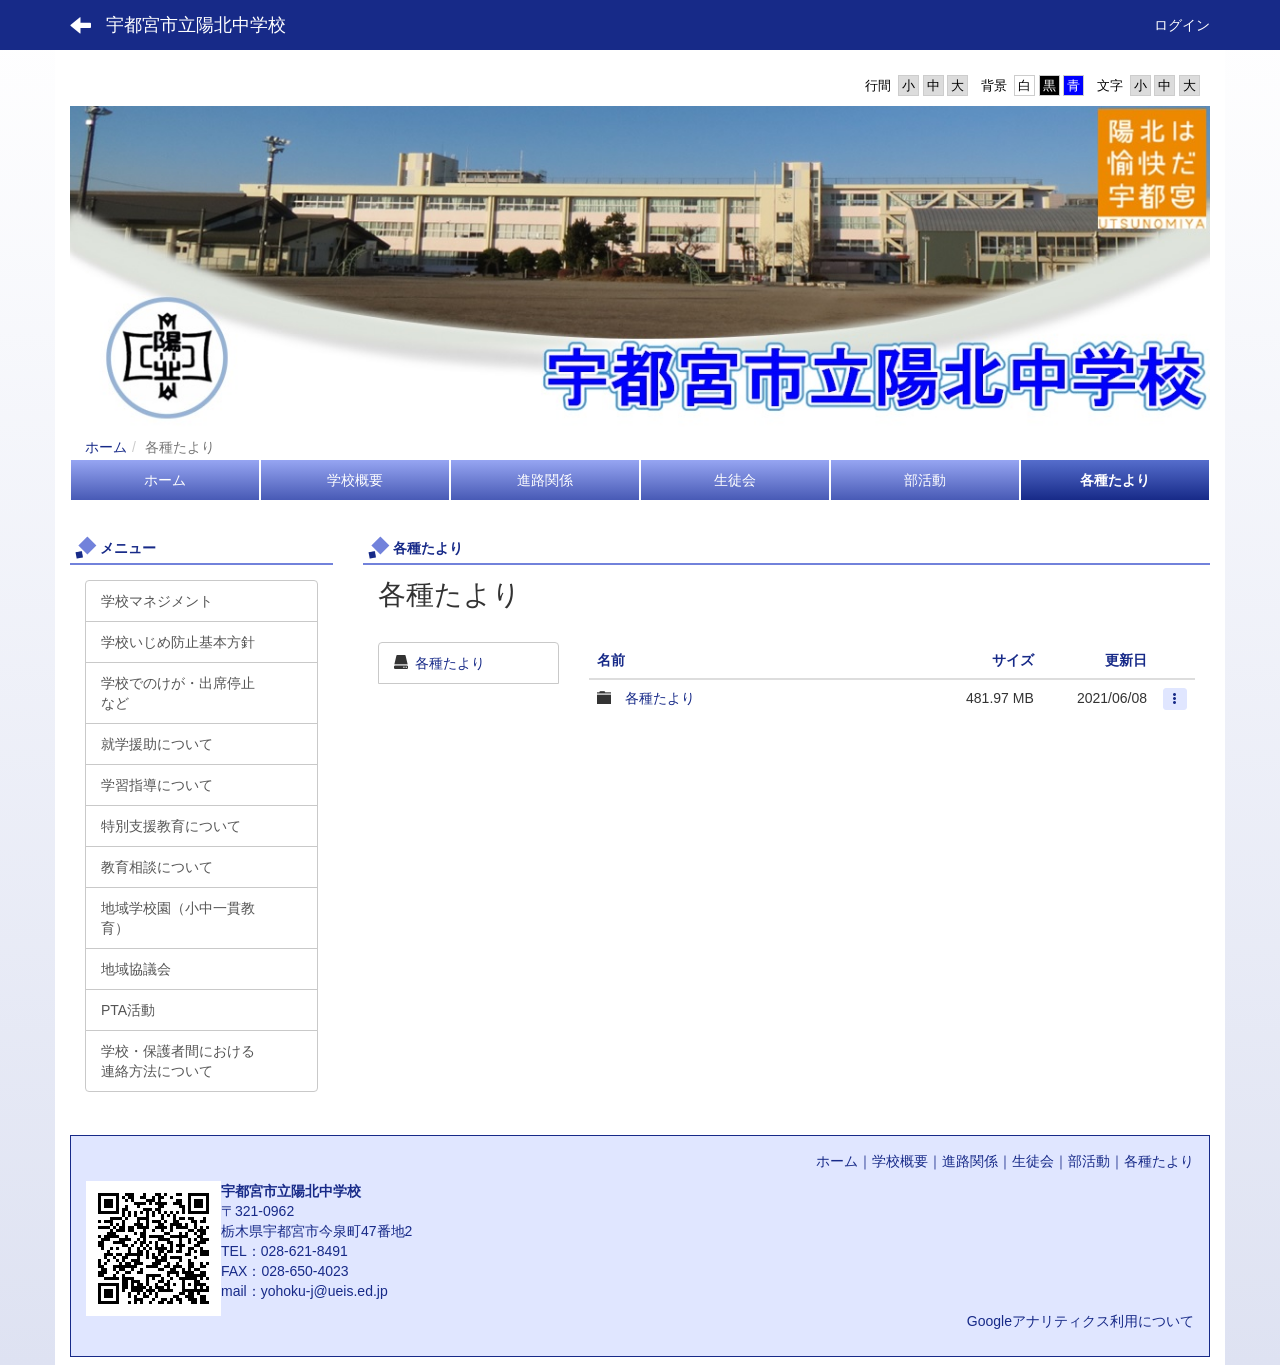  What do you see at coordinates (196, 25) in the screenshot?
I see `宇都宮市立陽北中学校` at bounding box center [196, 25].